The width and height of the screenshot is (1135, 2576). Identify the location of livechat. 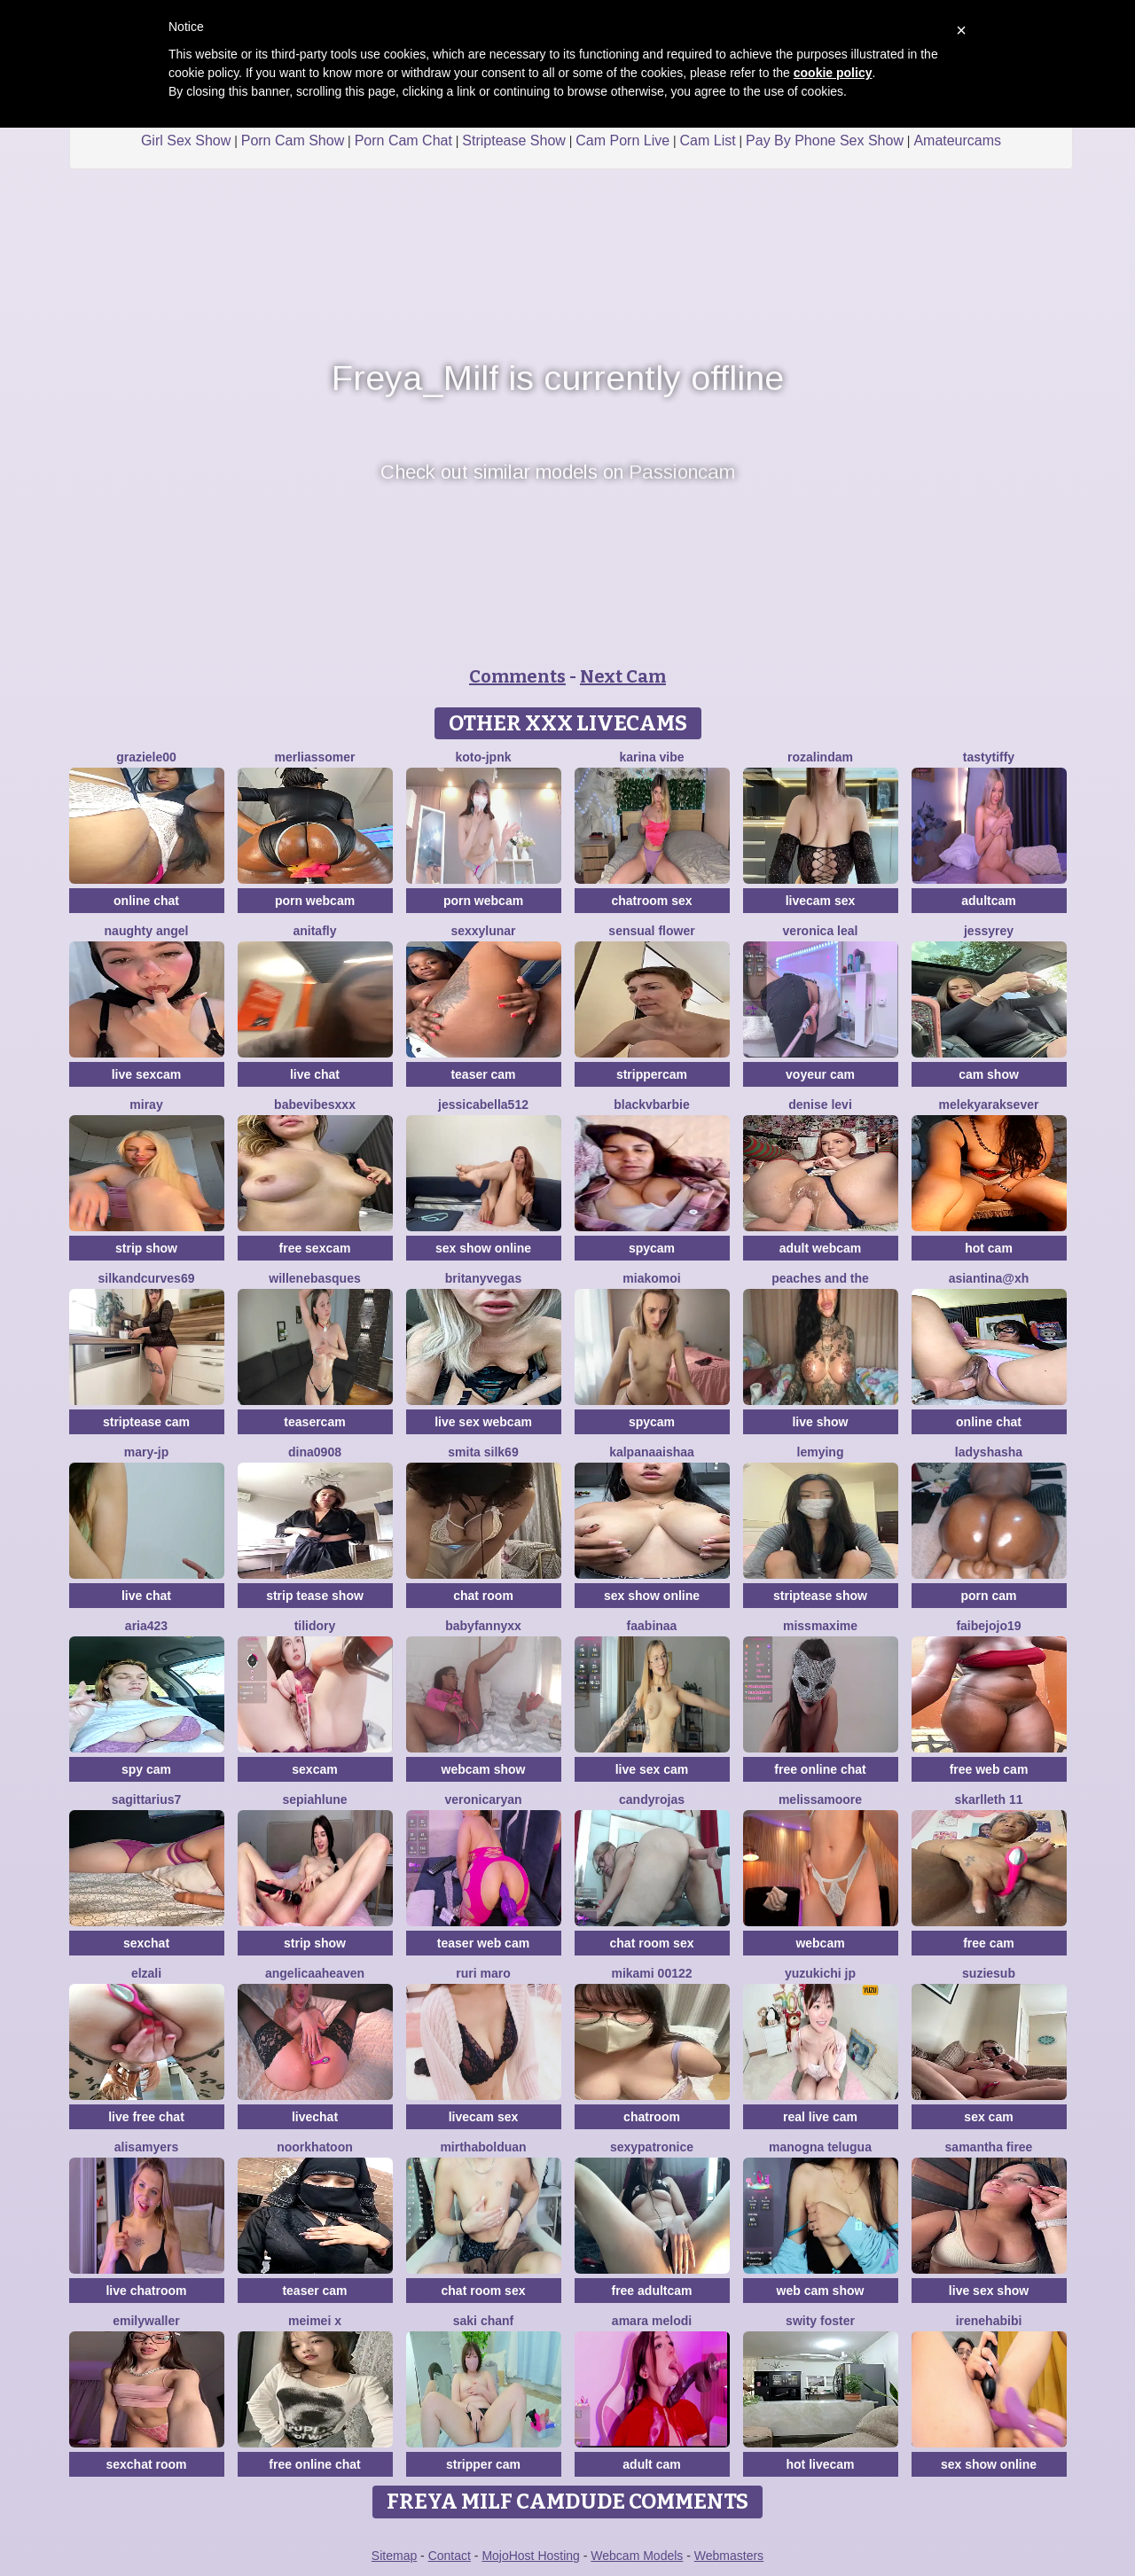
(315, 2117).